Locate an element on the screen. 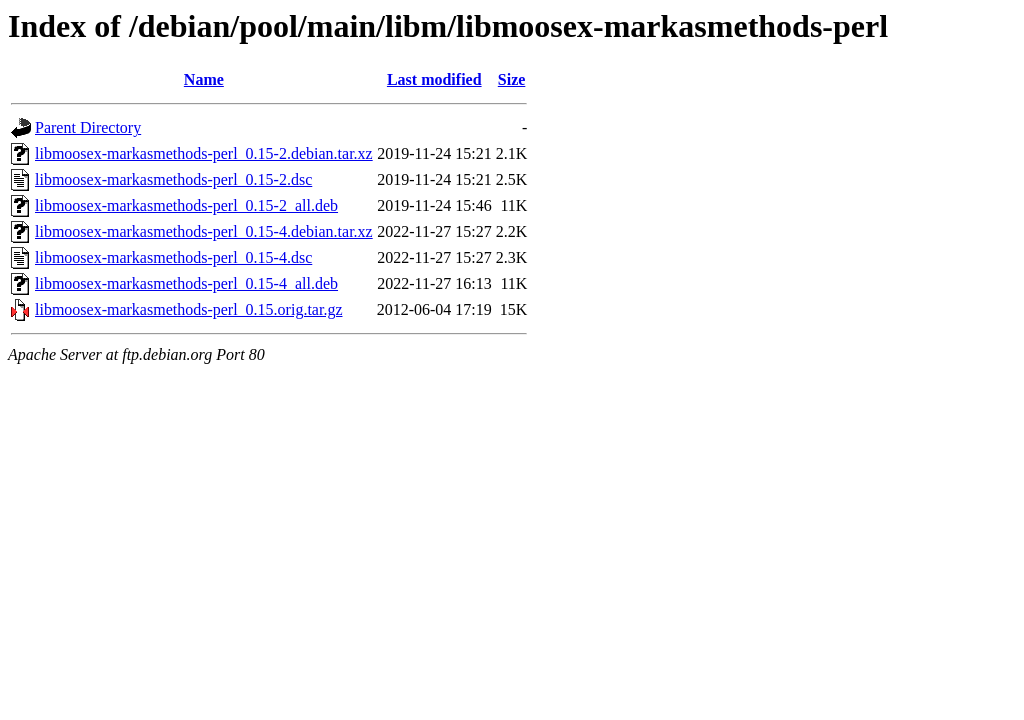 The image size is (1024, 720). libmoosex-markasmethods-perl_0.15-2.dsc is located at coordinates (173, 179).